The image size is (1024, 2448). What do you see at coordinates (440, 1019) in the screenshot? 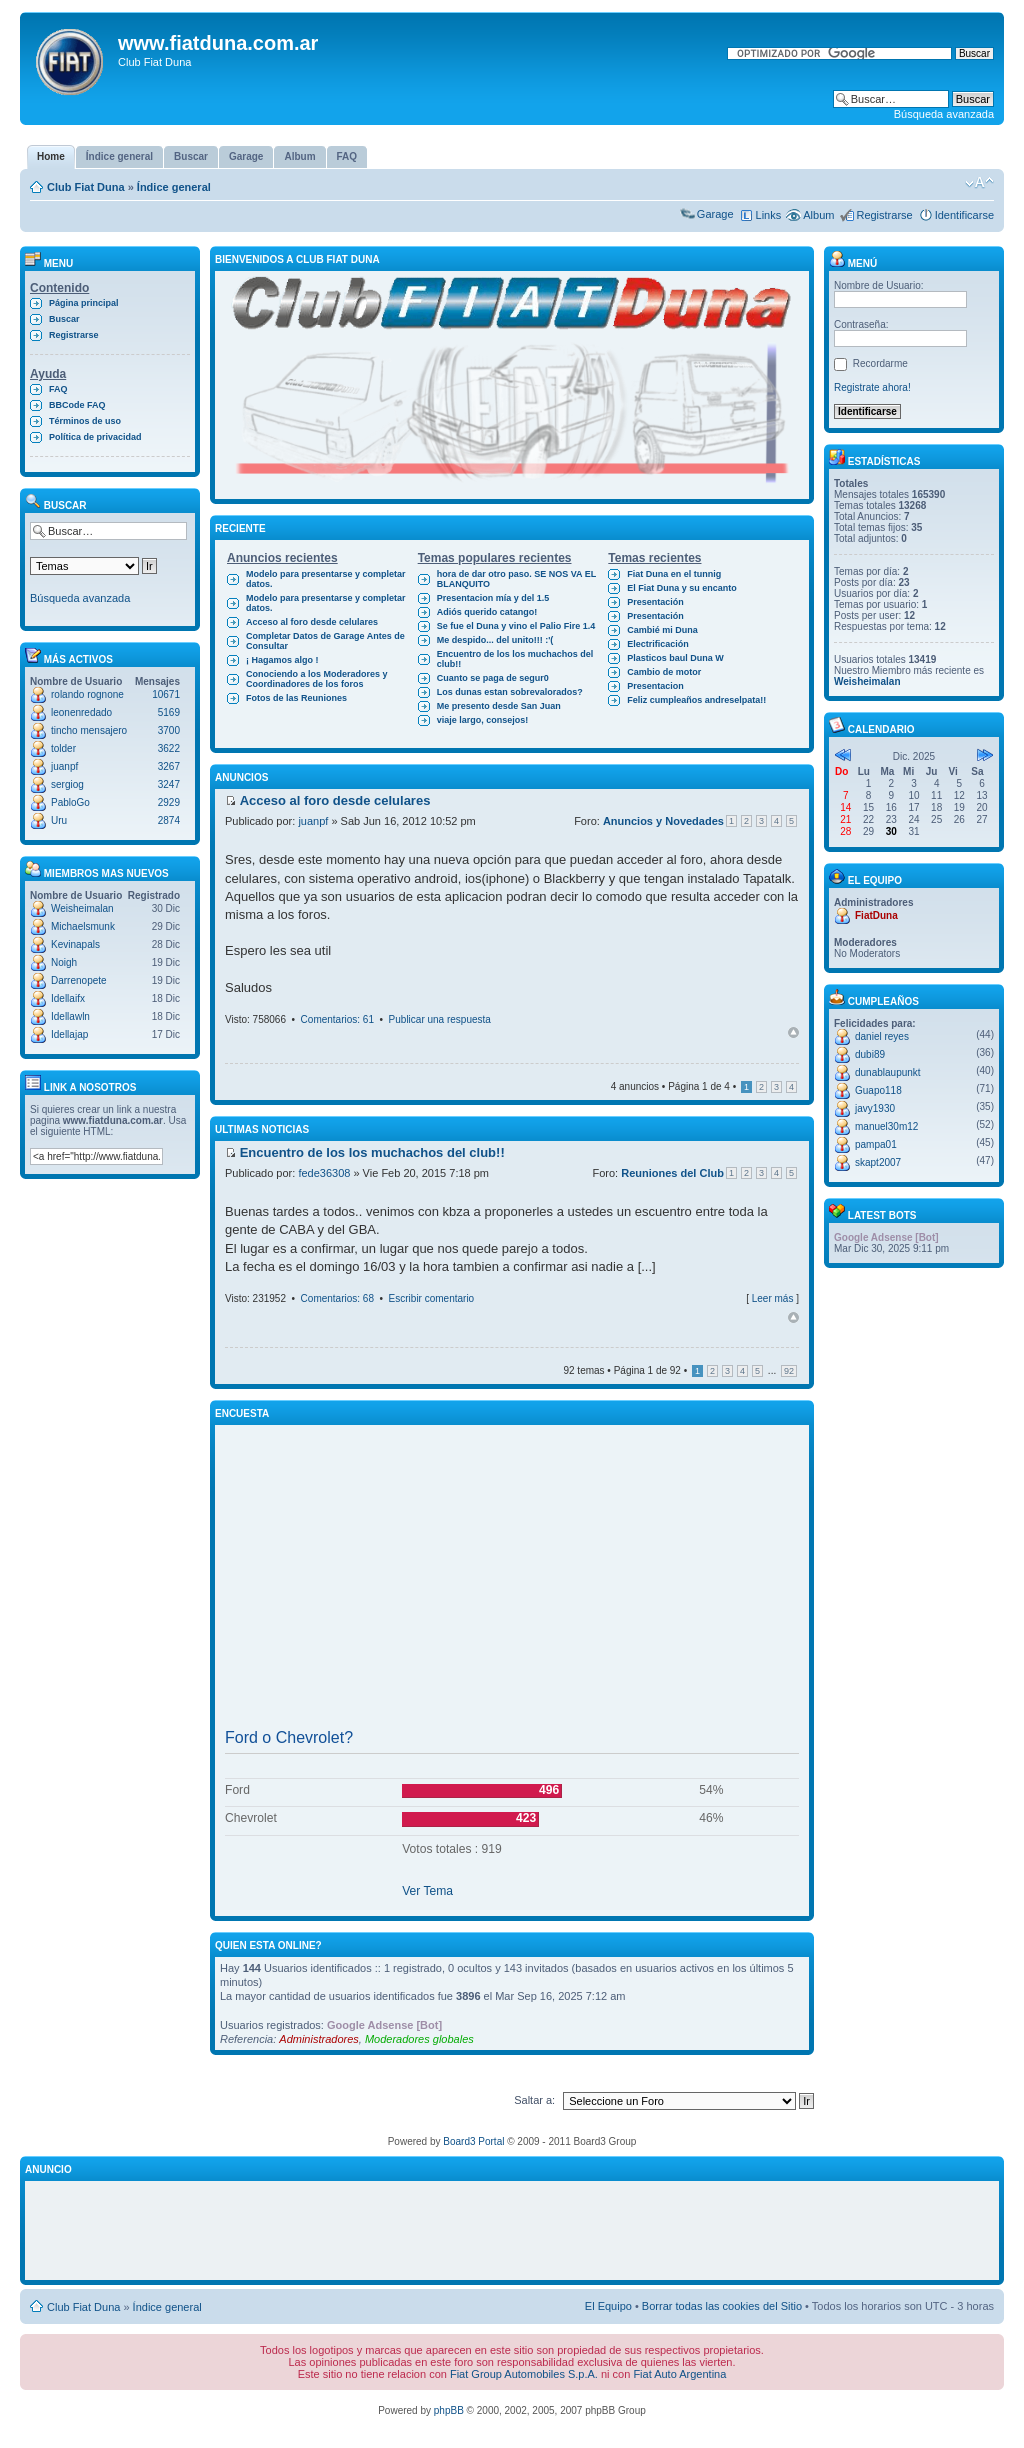
I see `Publicar una respuesta` at bounding box center [440, 1019].